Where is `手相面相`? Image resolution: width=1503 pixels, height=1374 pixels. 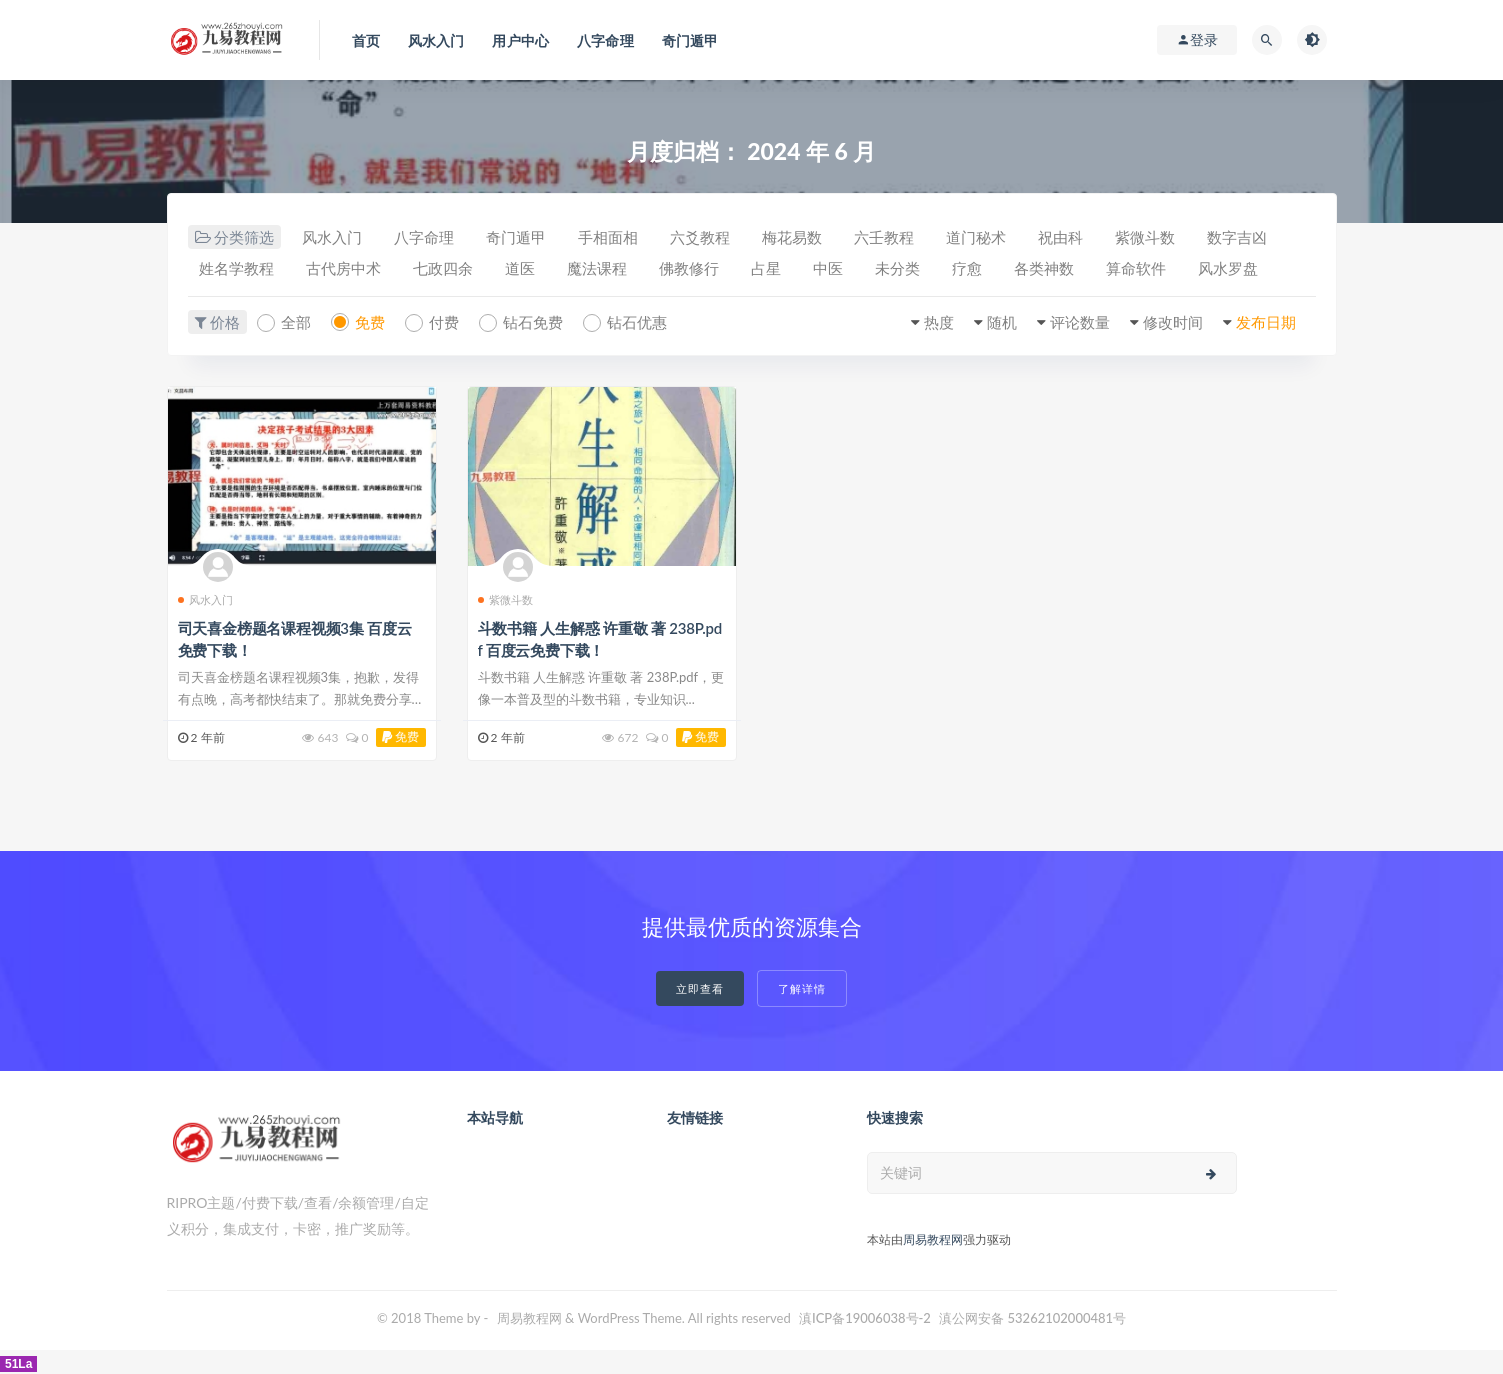
手相面相 is located at coordinates (608, 237).